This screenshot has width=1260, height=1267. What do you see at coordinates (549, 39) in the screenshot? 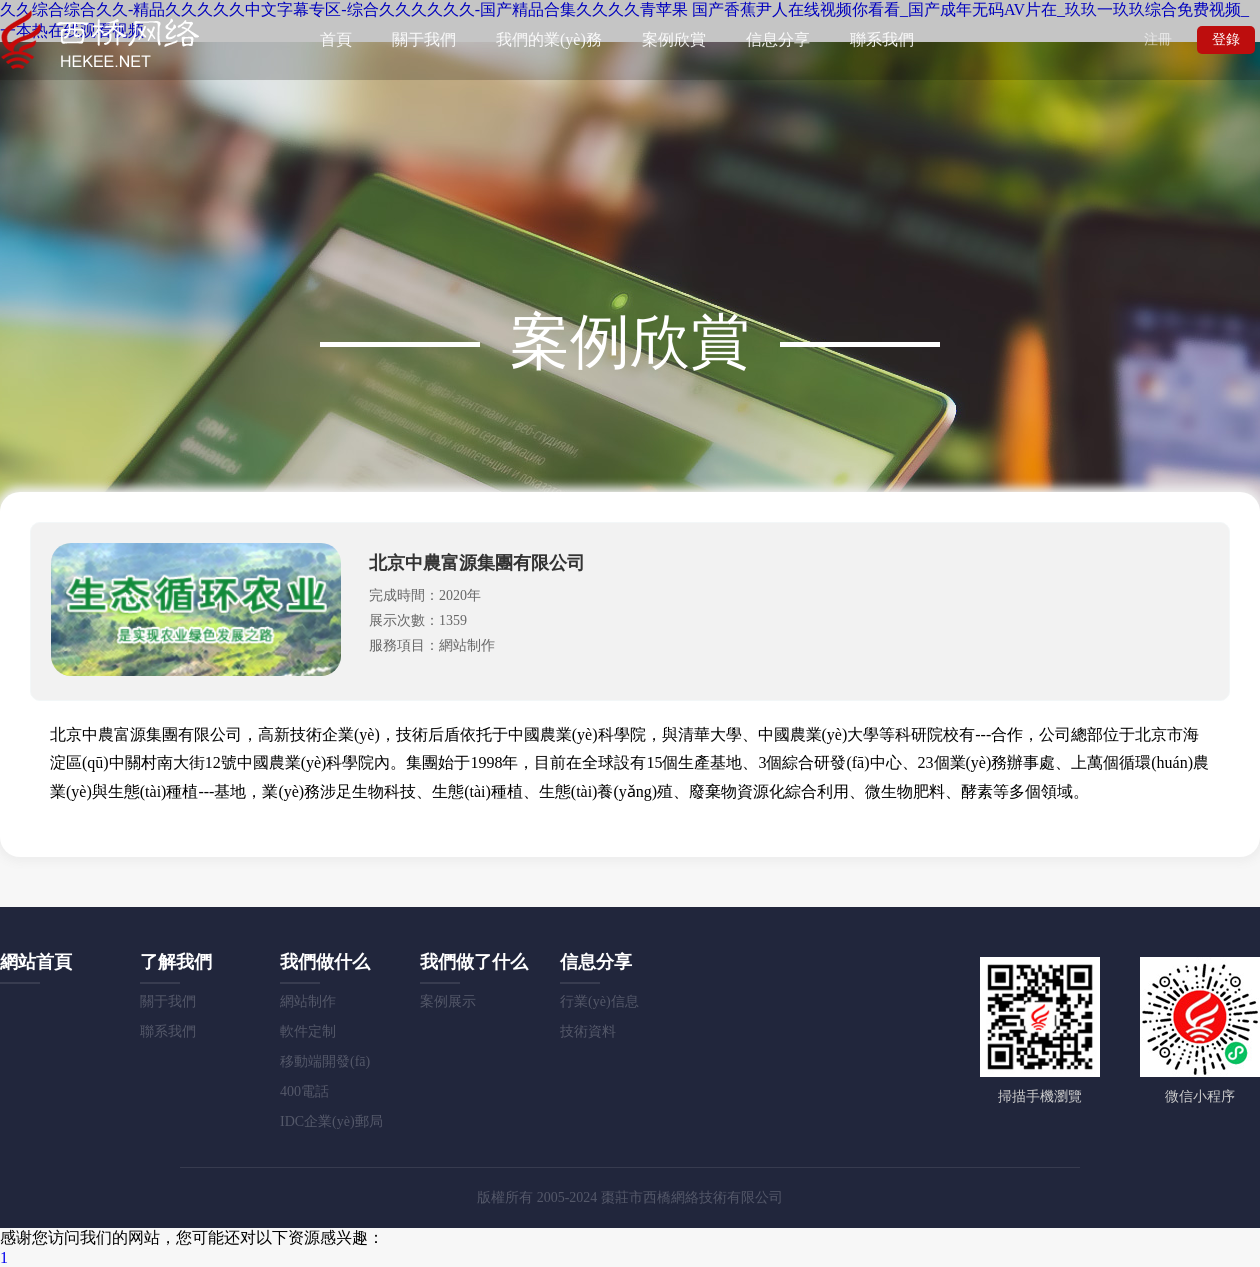
I see `我們的業(yè)務` at bounding box center [549, 39].